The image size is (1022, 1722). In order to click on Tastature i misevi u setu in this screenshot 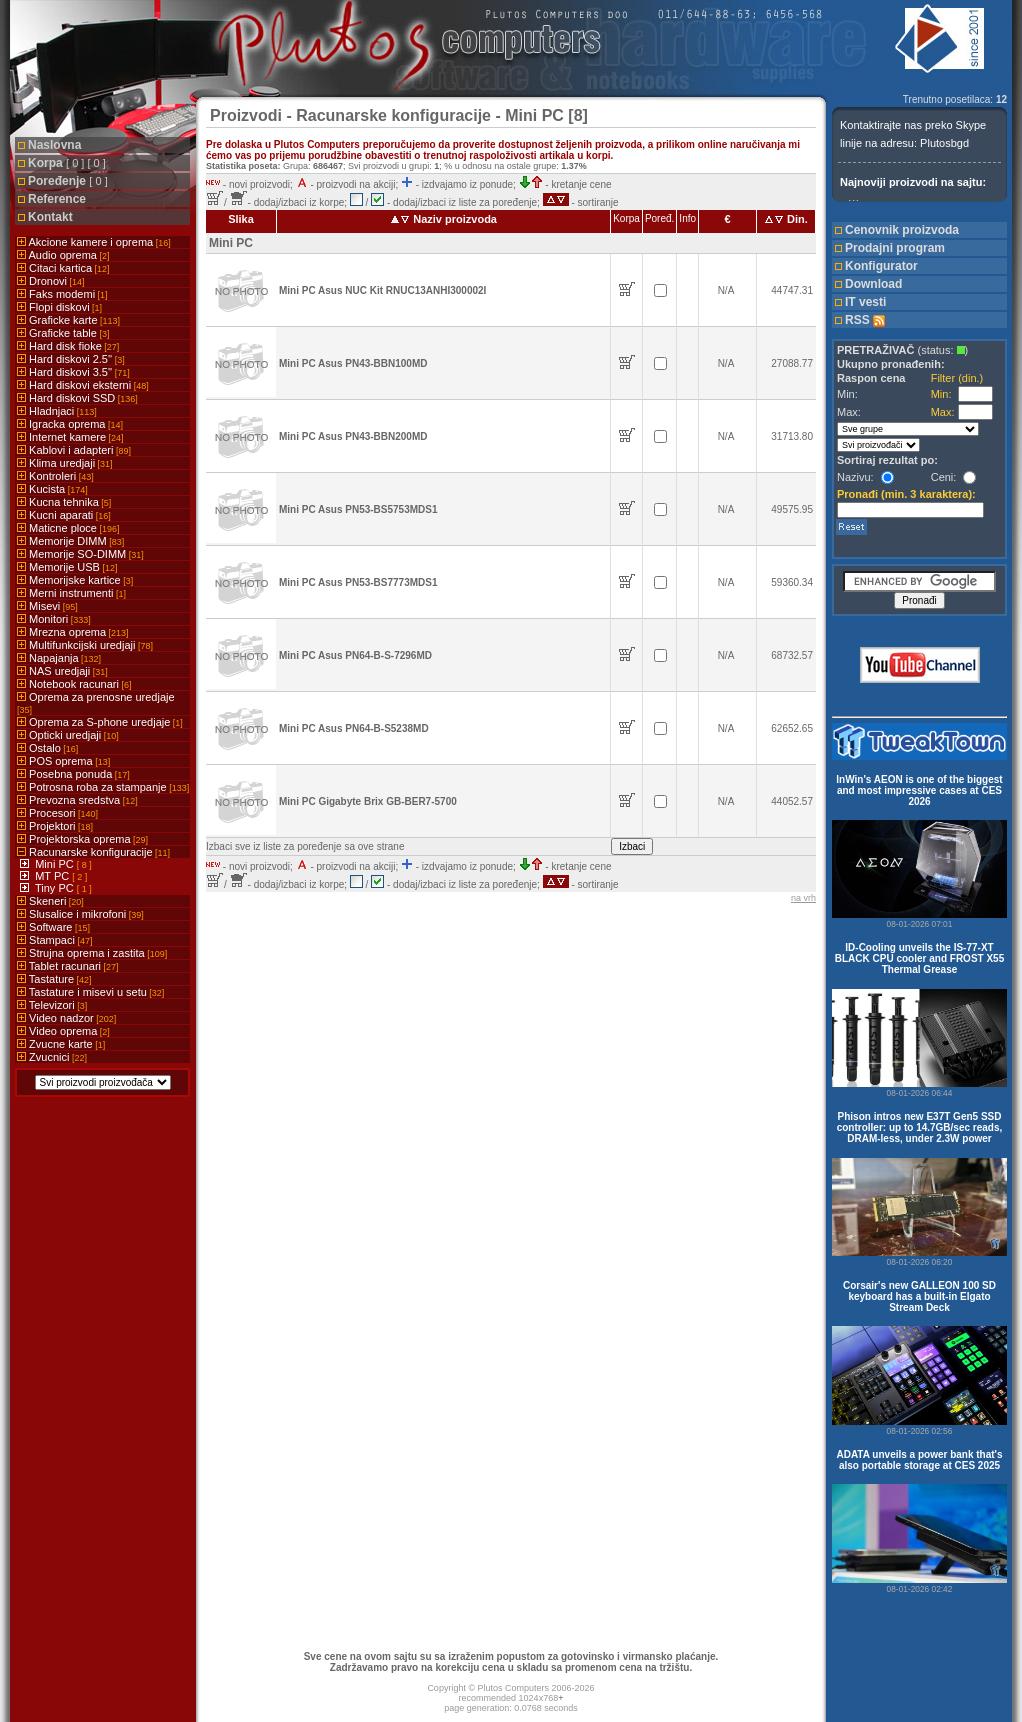, I will do `click(90, 992)`.